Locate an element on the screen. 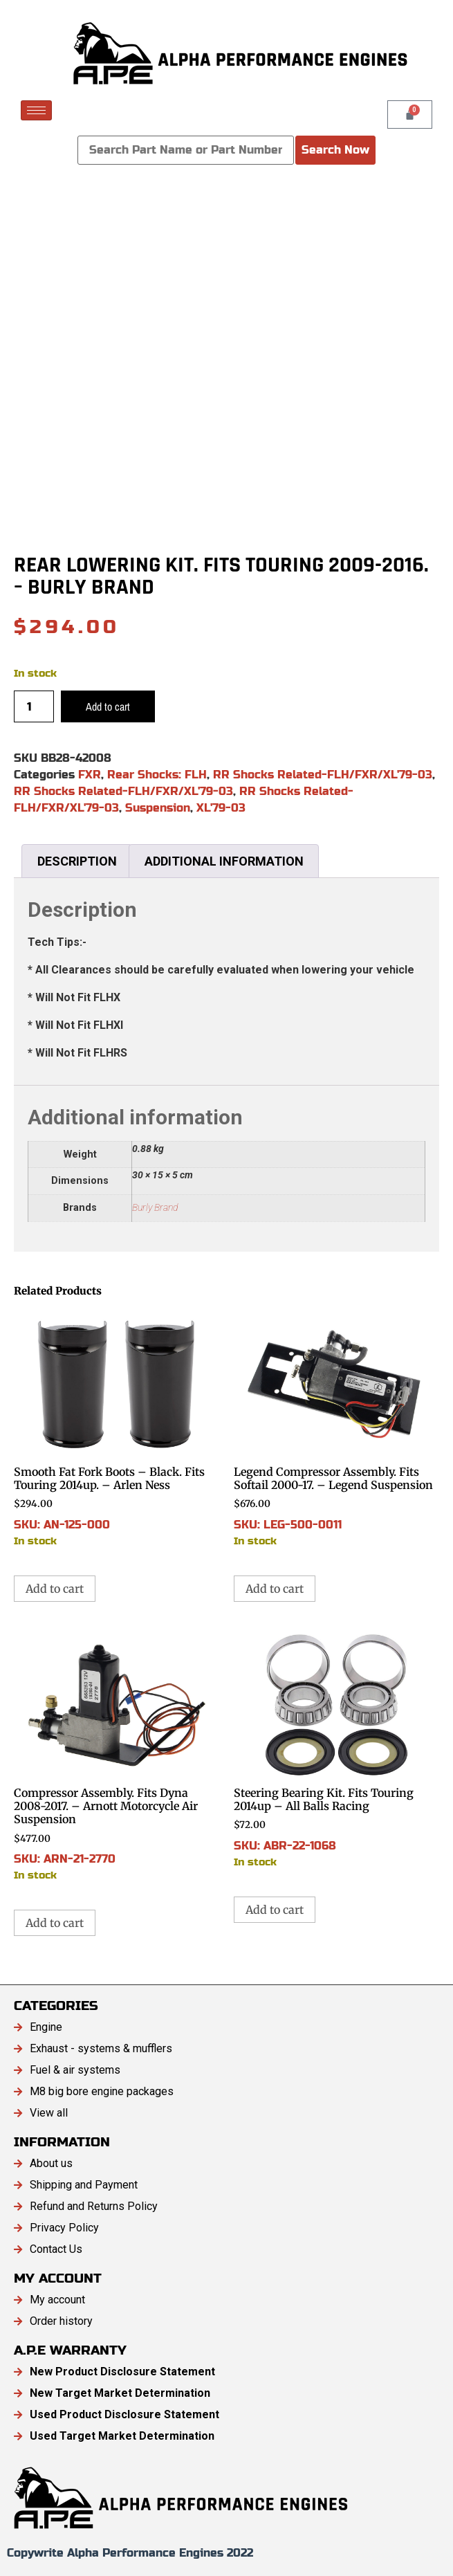  [Product quantity] is located at coordinates (34, 706).